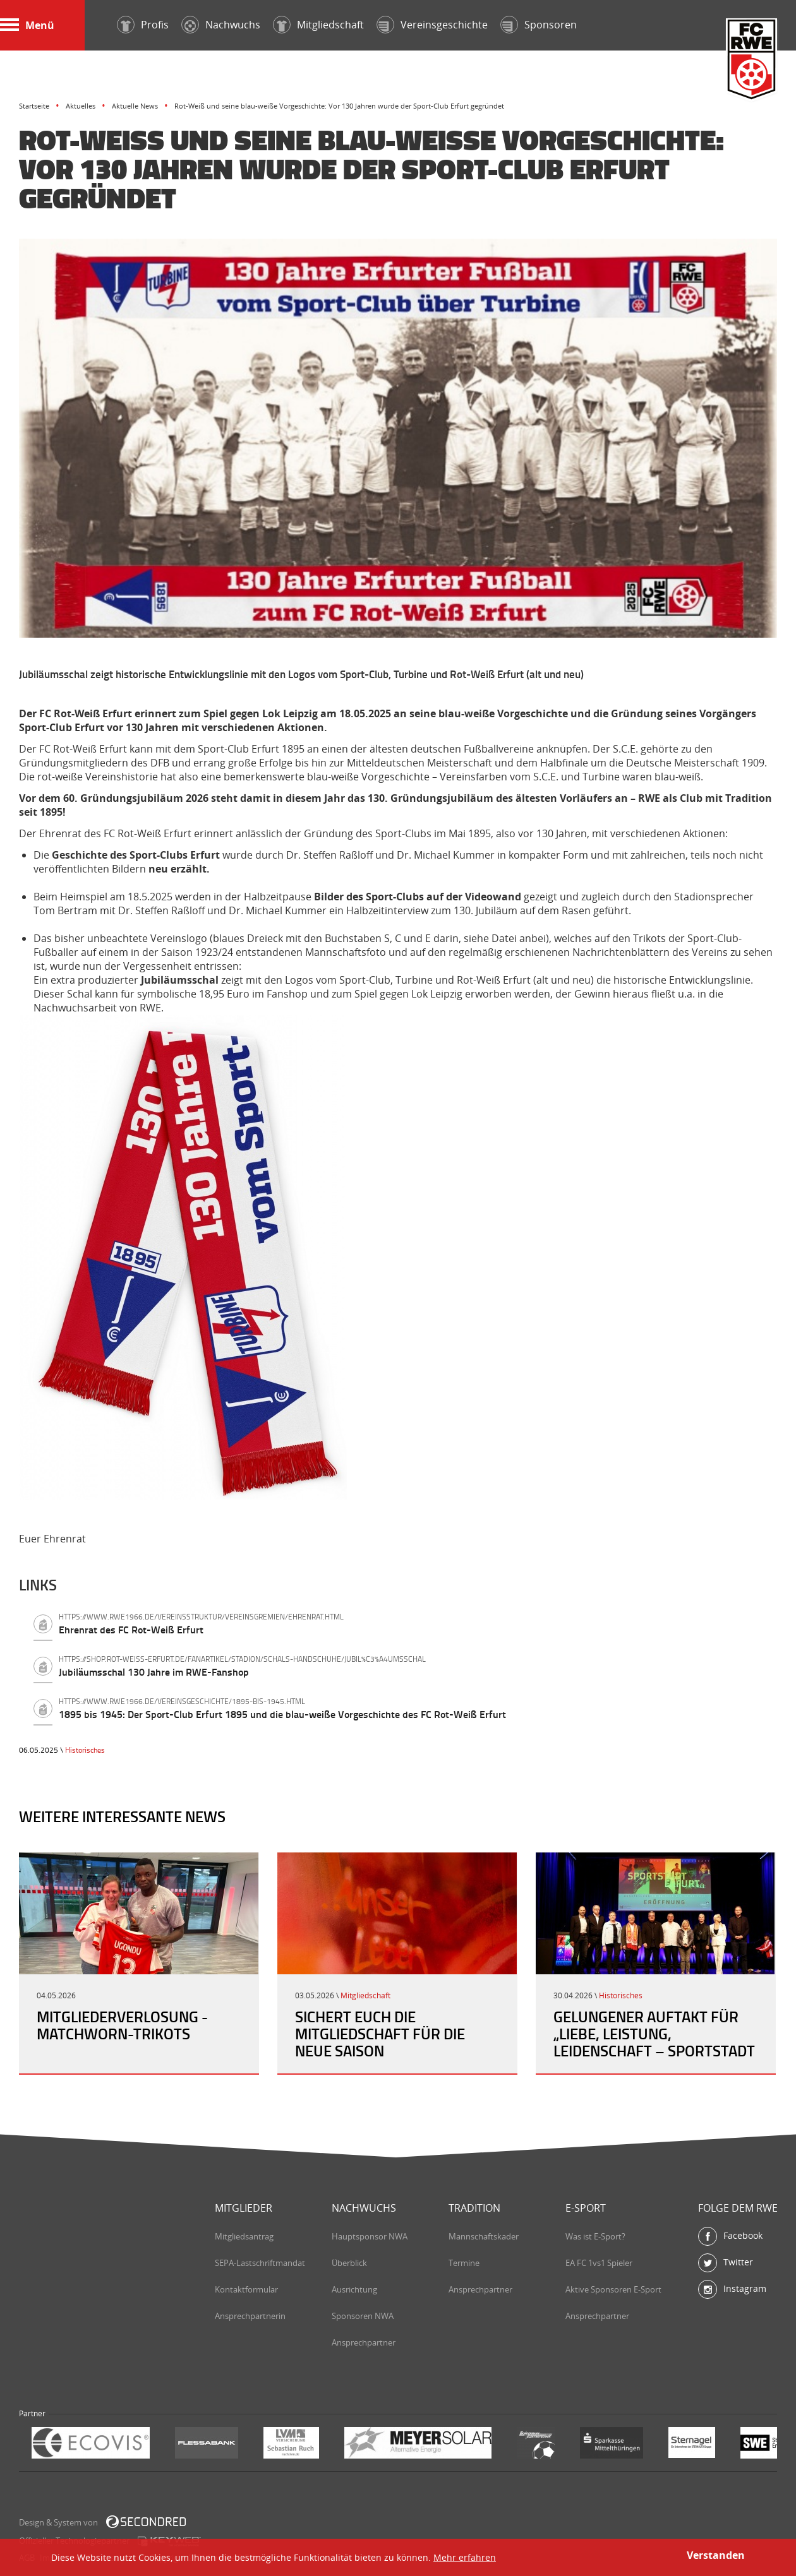 The height and width of the screenshot is (2576, 796). Describe the element at coordinates (363, 2316) in the screenshot. I see `Sponsoren NWA` at that location.